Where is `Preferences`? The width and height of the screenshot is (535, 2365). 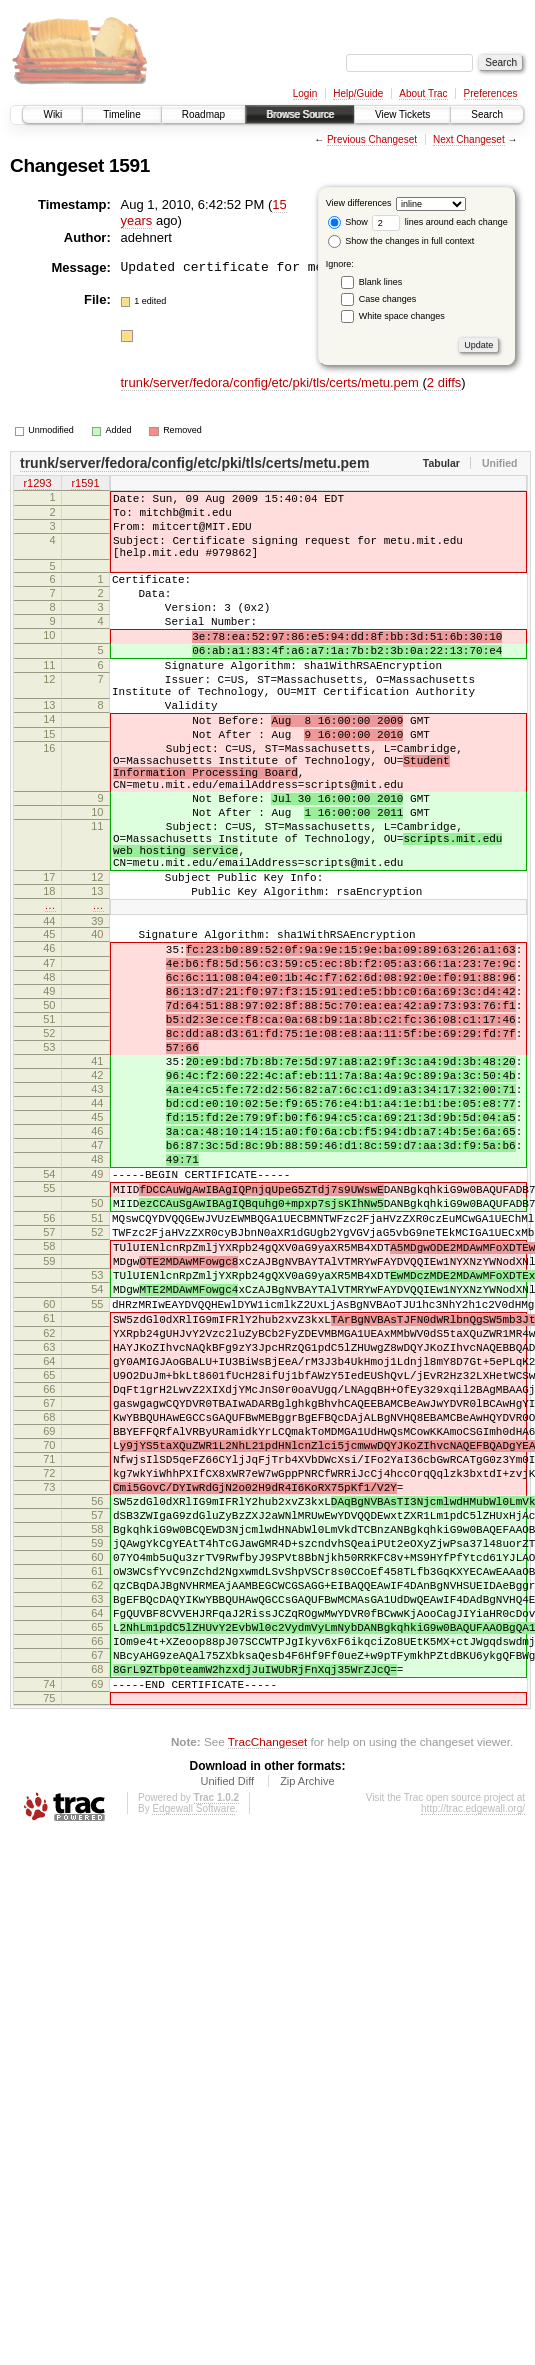
Preferences is located at coordinates (491, 93).